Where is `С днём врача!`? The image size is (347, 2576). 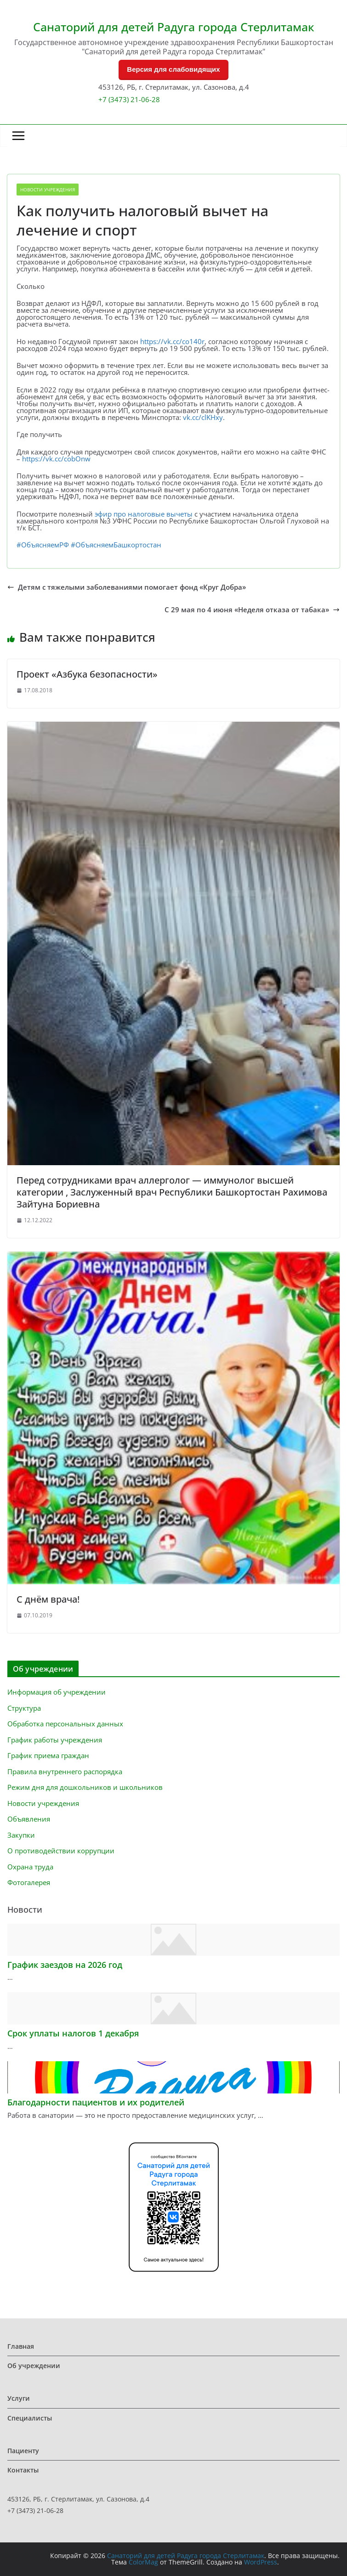
С днём врача! is located at coordinates (48, 1599).